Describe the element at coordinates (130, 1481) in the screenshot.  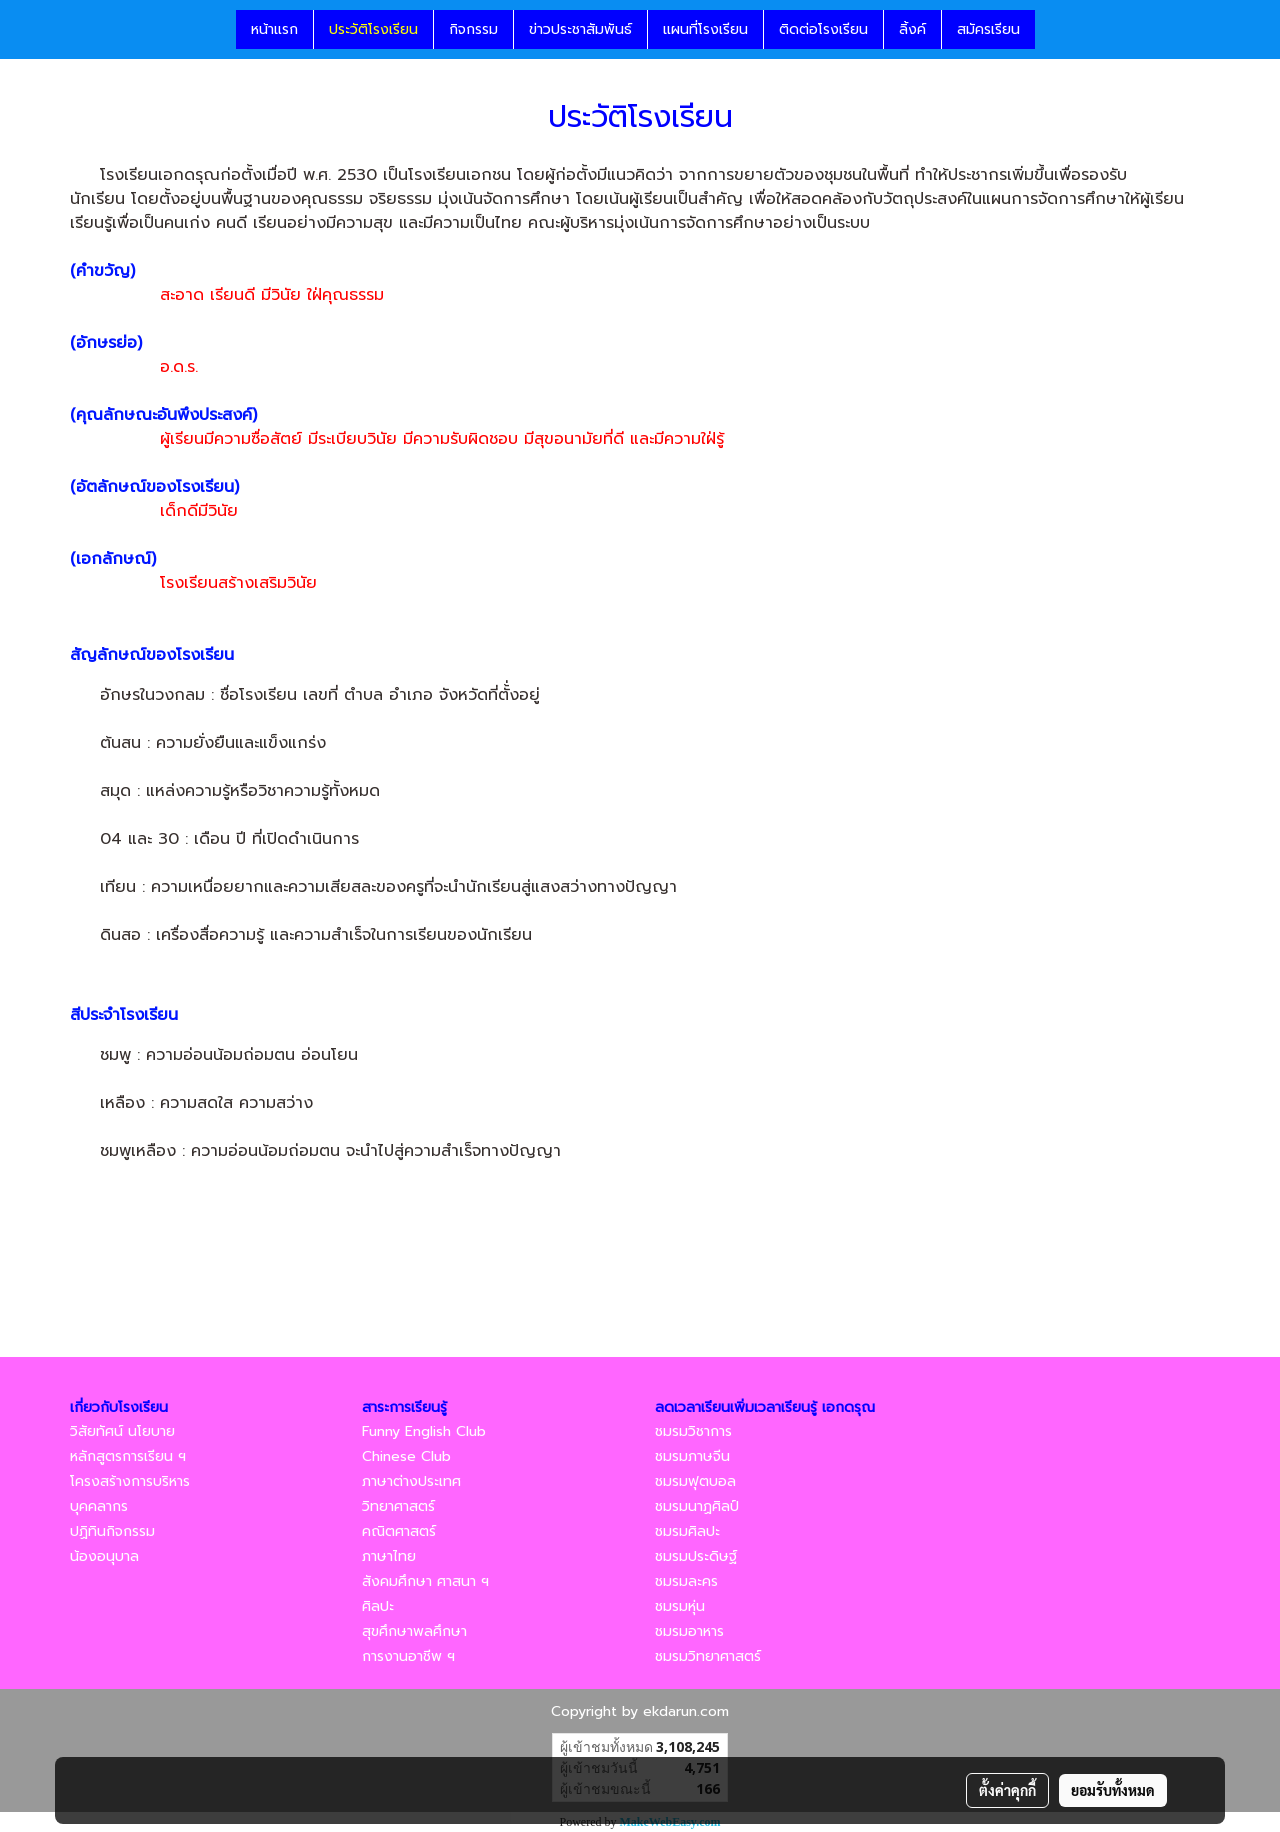
I see `โครงสร้างการบริหาร` at that location.